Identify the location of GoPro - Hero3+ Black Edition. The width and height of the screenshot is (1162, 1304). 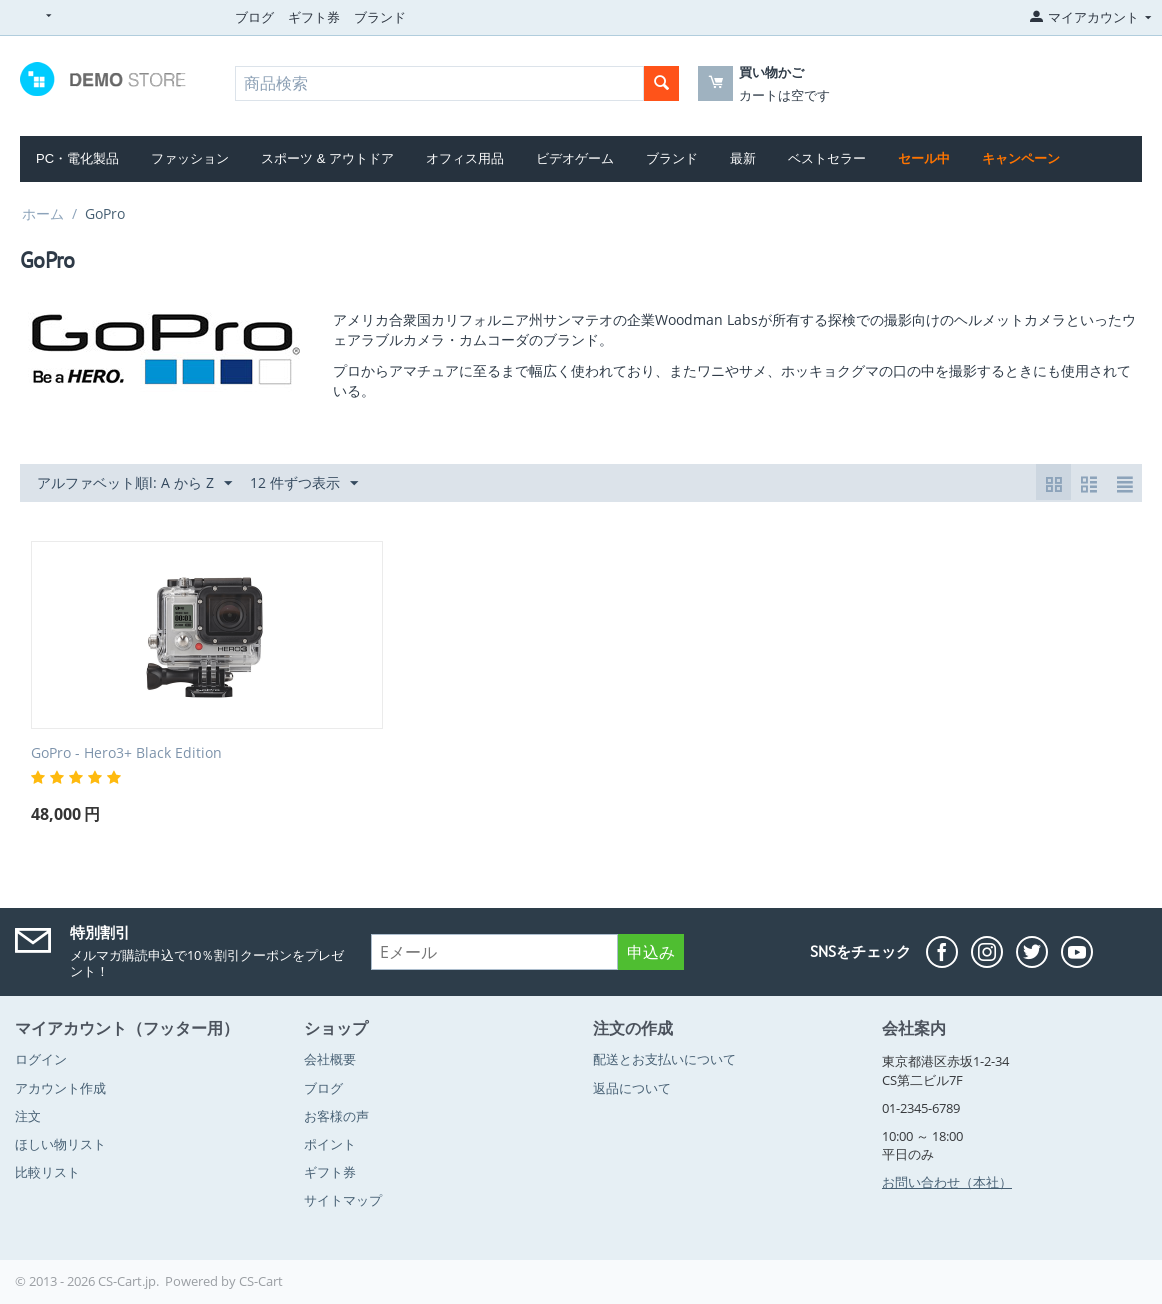
(126, 753).